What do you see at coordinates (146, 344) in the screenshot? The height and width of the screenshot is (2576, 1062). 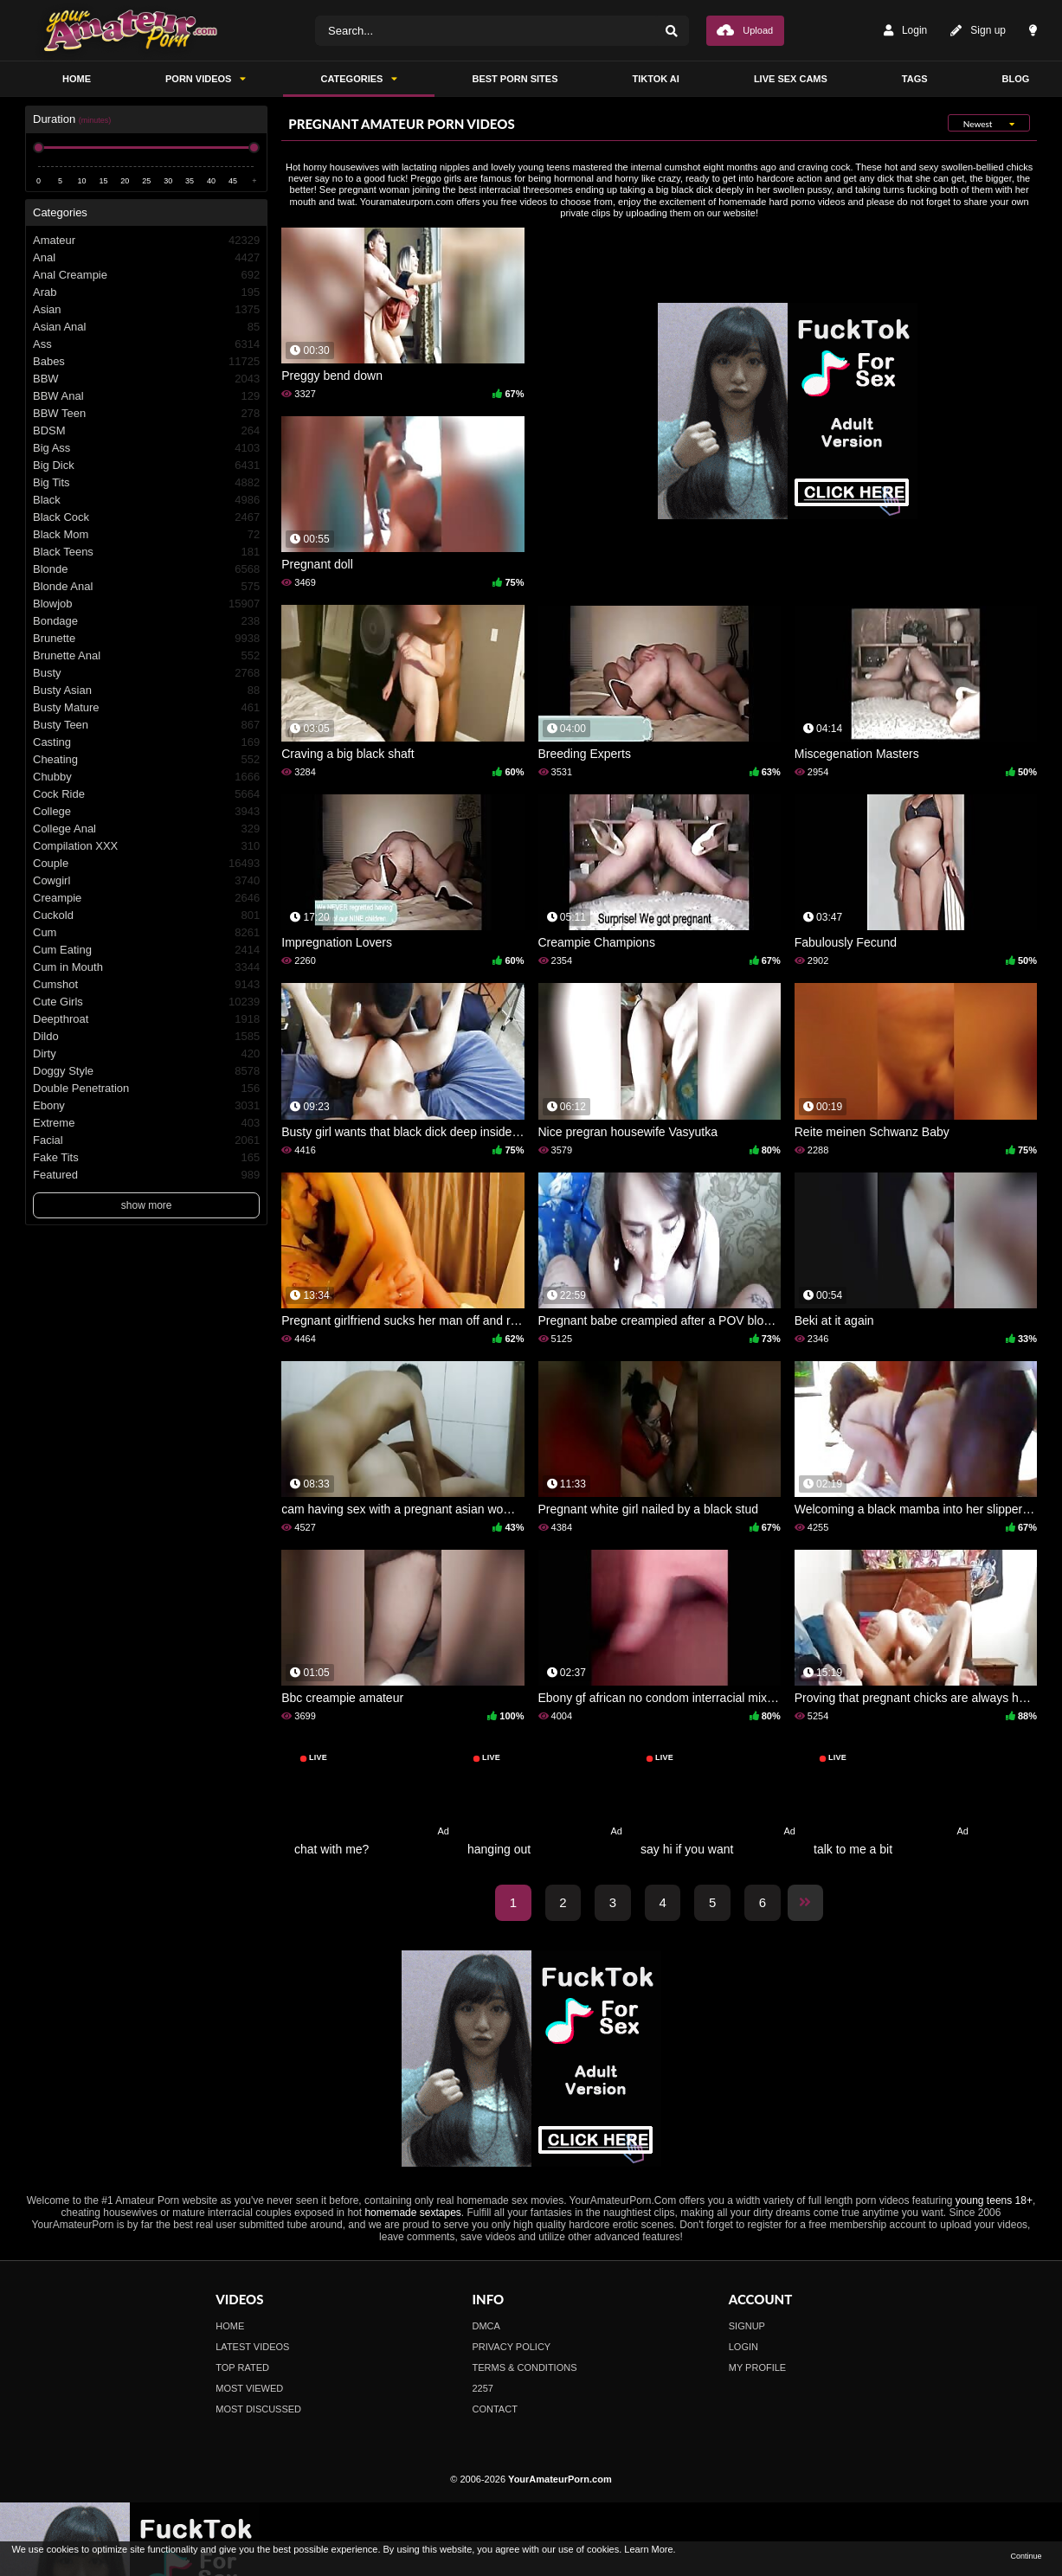 I see `Ass` at bounding box center [146, 344].